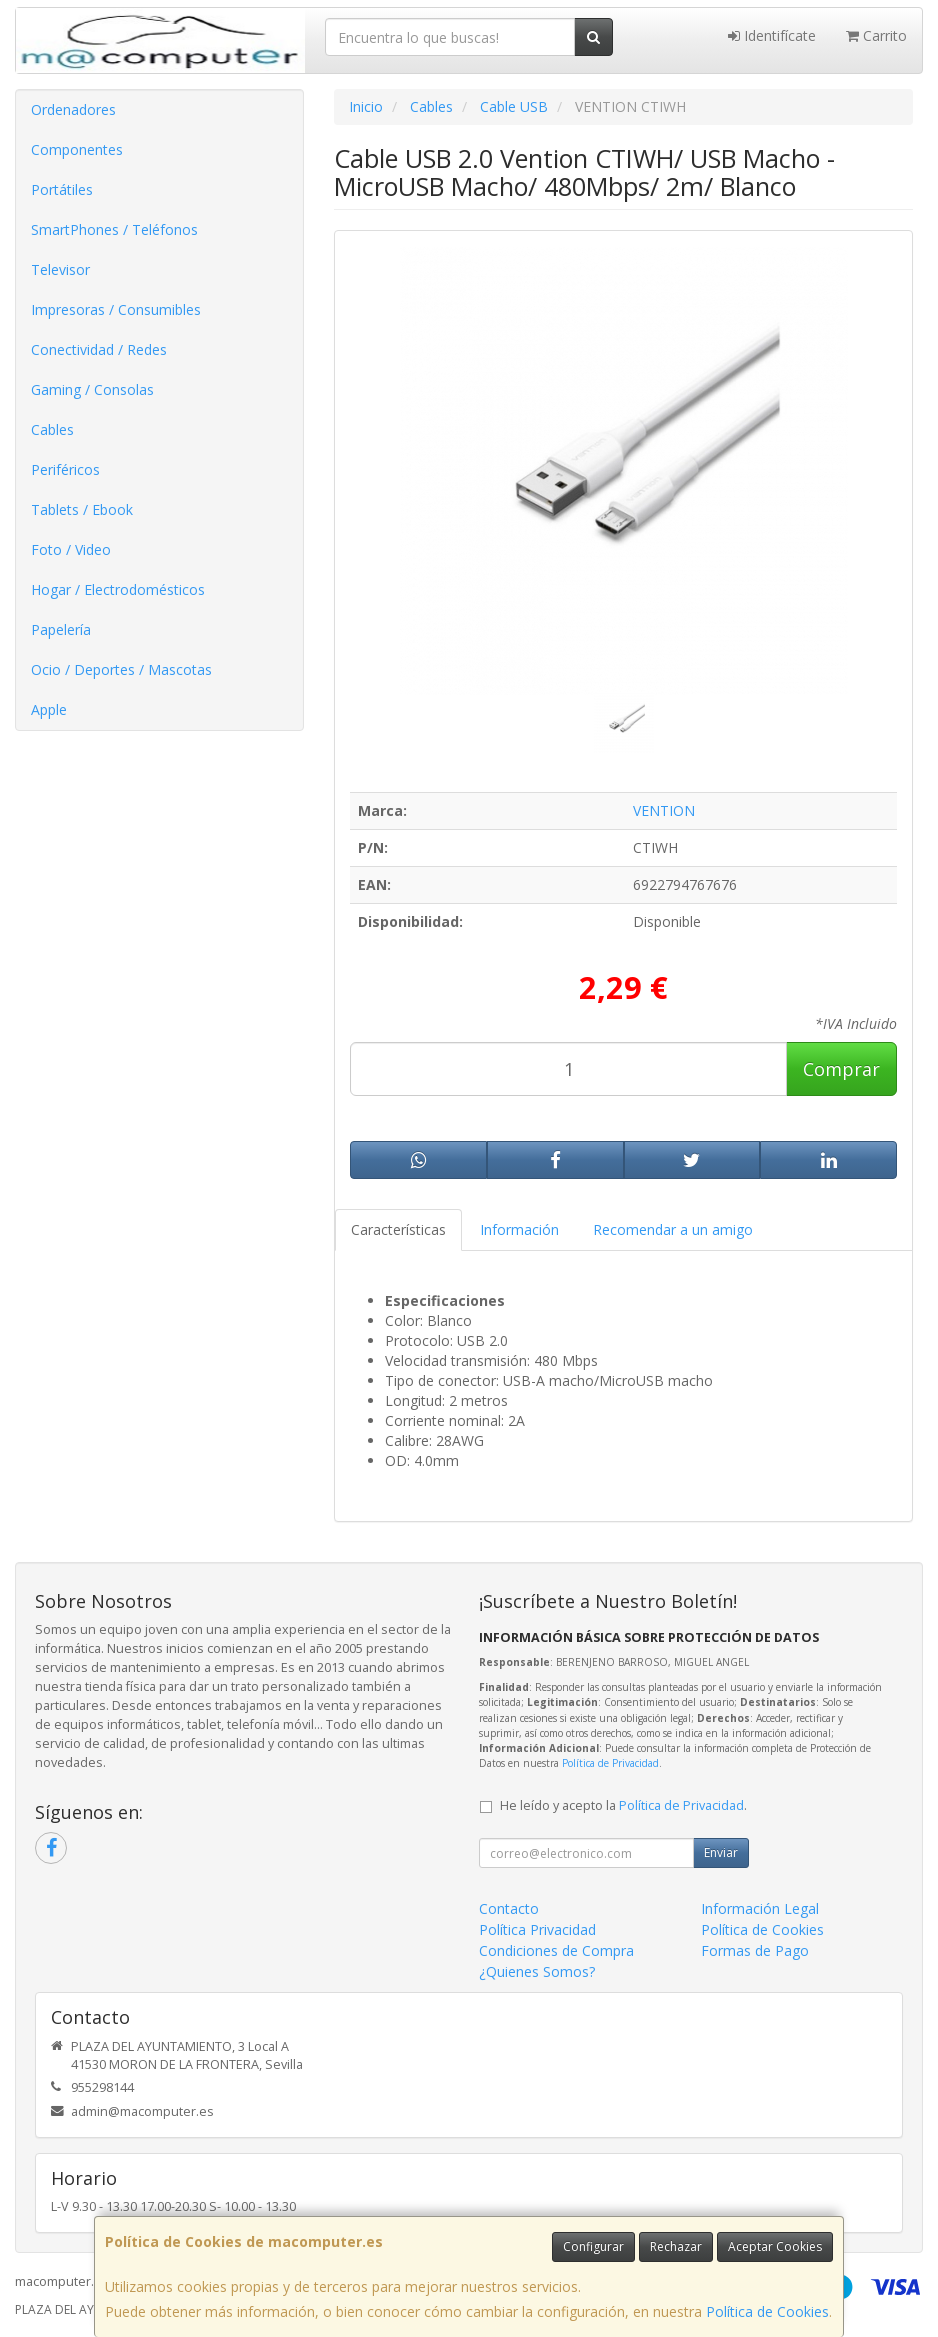 Image resolution: width=938 pixels, height=2337 pixels. Describe the element at coordinates (65, 469) in the screenshot. I see `Periféricos` at that location.